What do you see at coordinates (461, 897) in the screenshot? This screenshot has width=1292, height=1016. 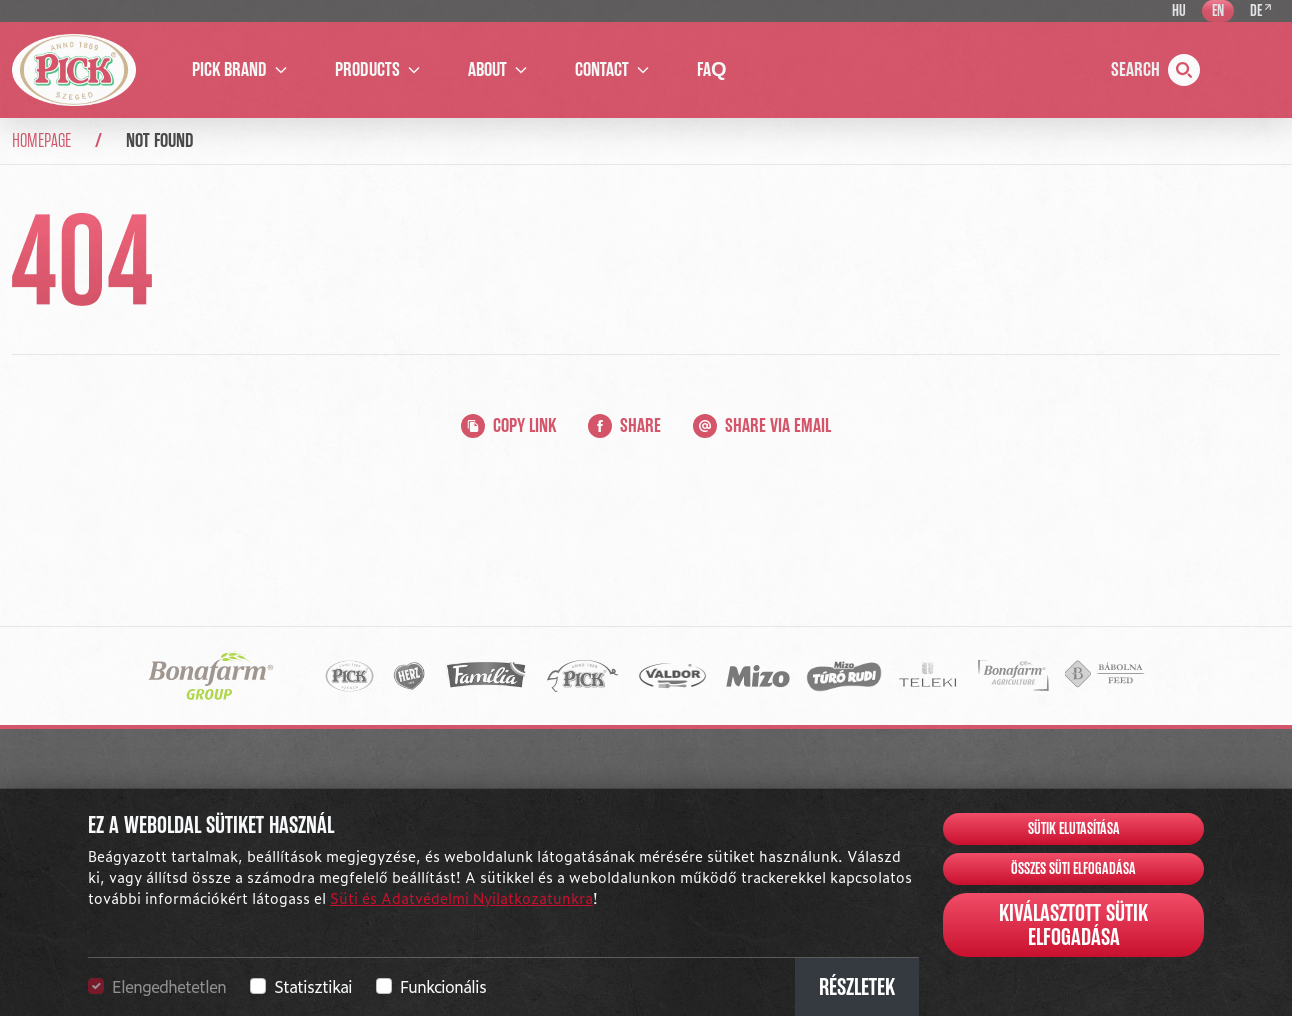 I see `Süti és Adatvédelmi Nyilatkozatunkra` at bounding box center [461, 897].